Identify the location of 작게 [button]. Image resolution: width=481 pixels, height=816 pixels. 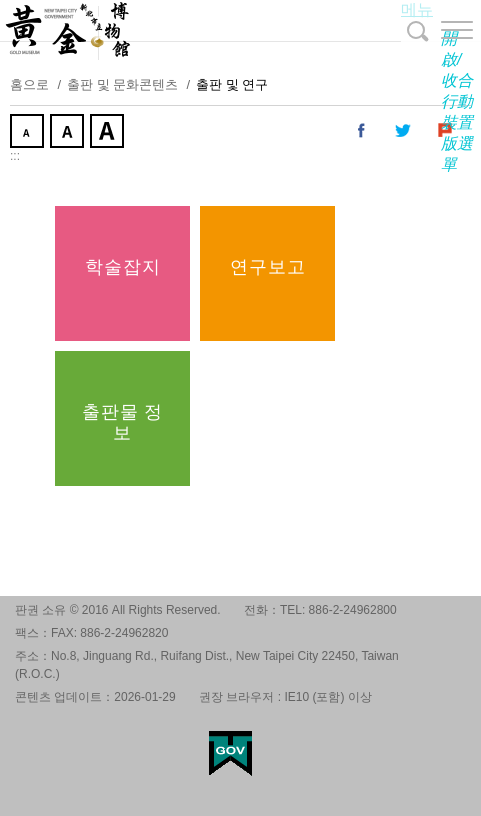
(29, 133).